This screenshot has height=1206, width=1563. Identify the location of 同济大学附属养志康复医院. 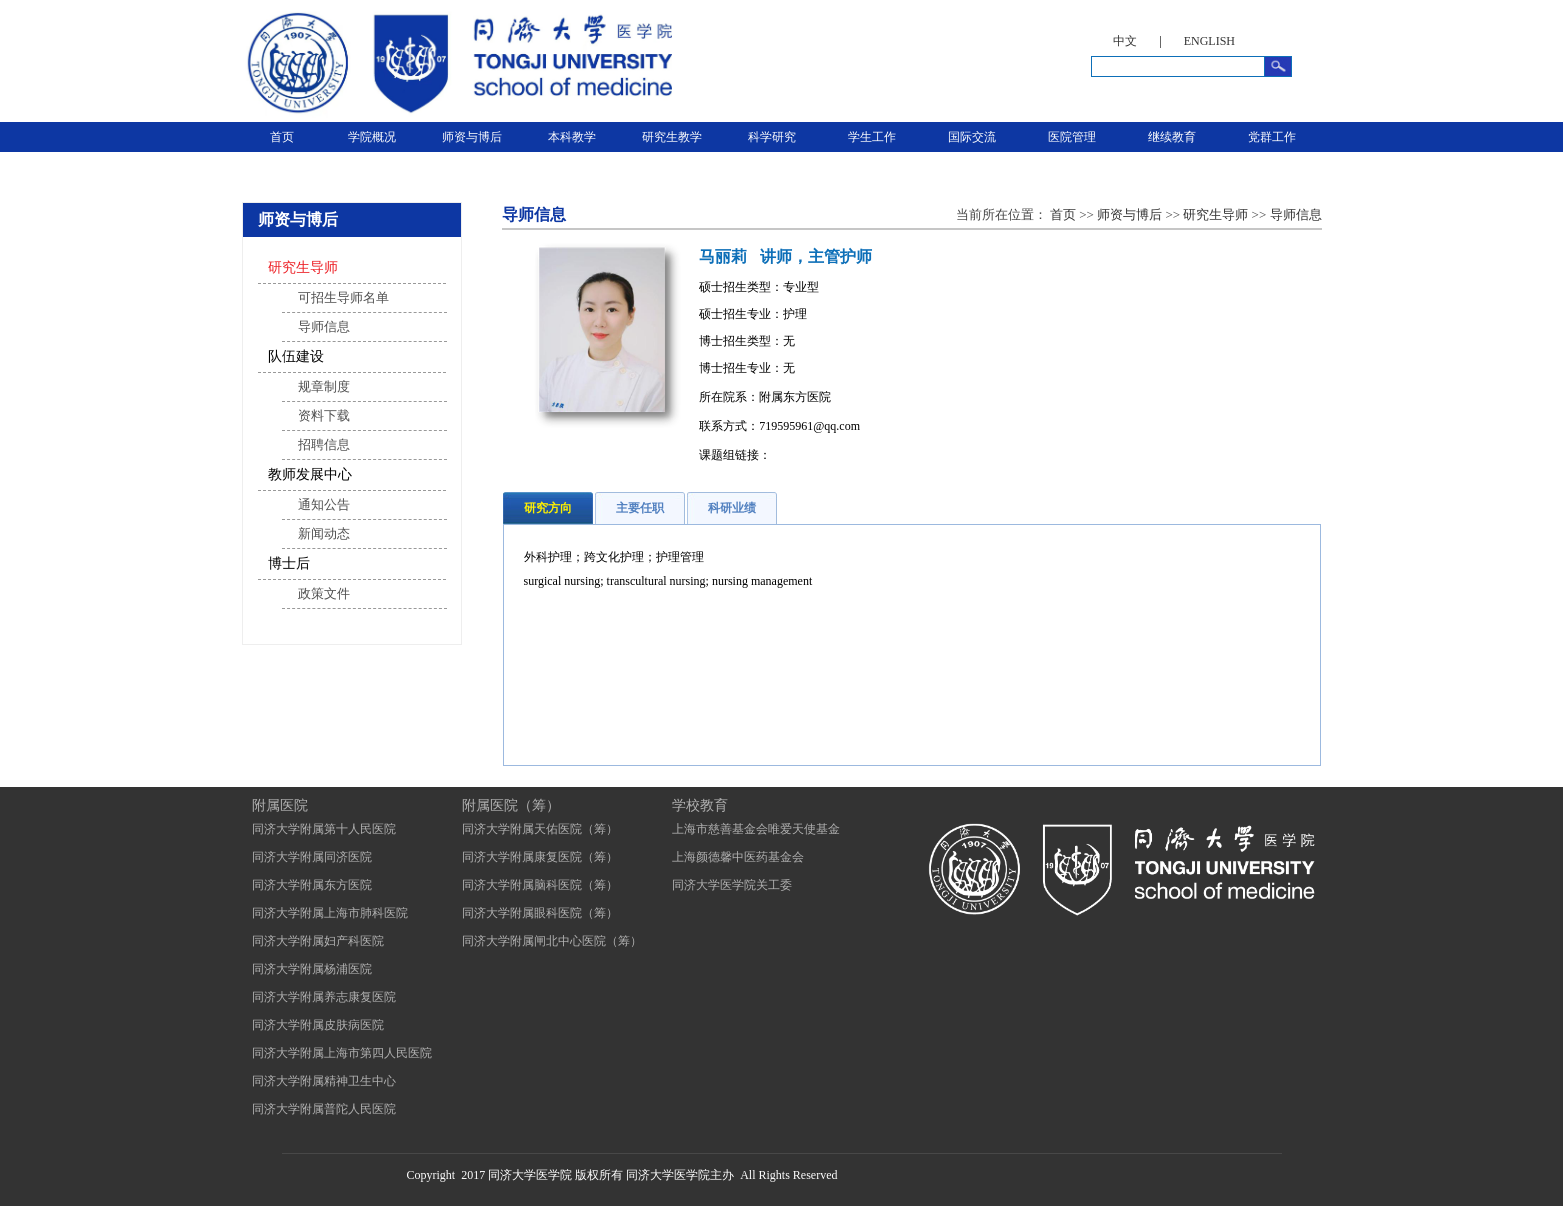
(324, 997).